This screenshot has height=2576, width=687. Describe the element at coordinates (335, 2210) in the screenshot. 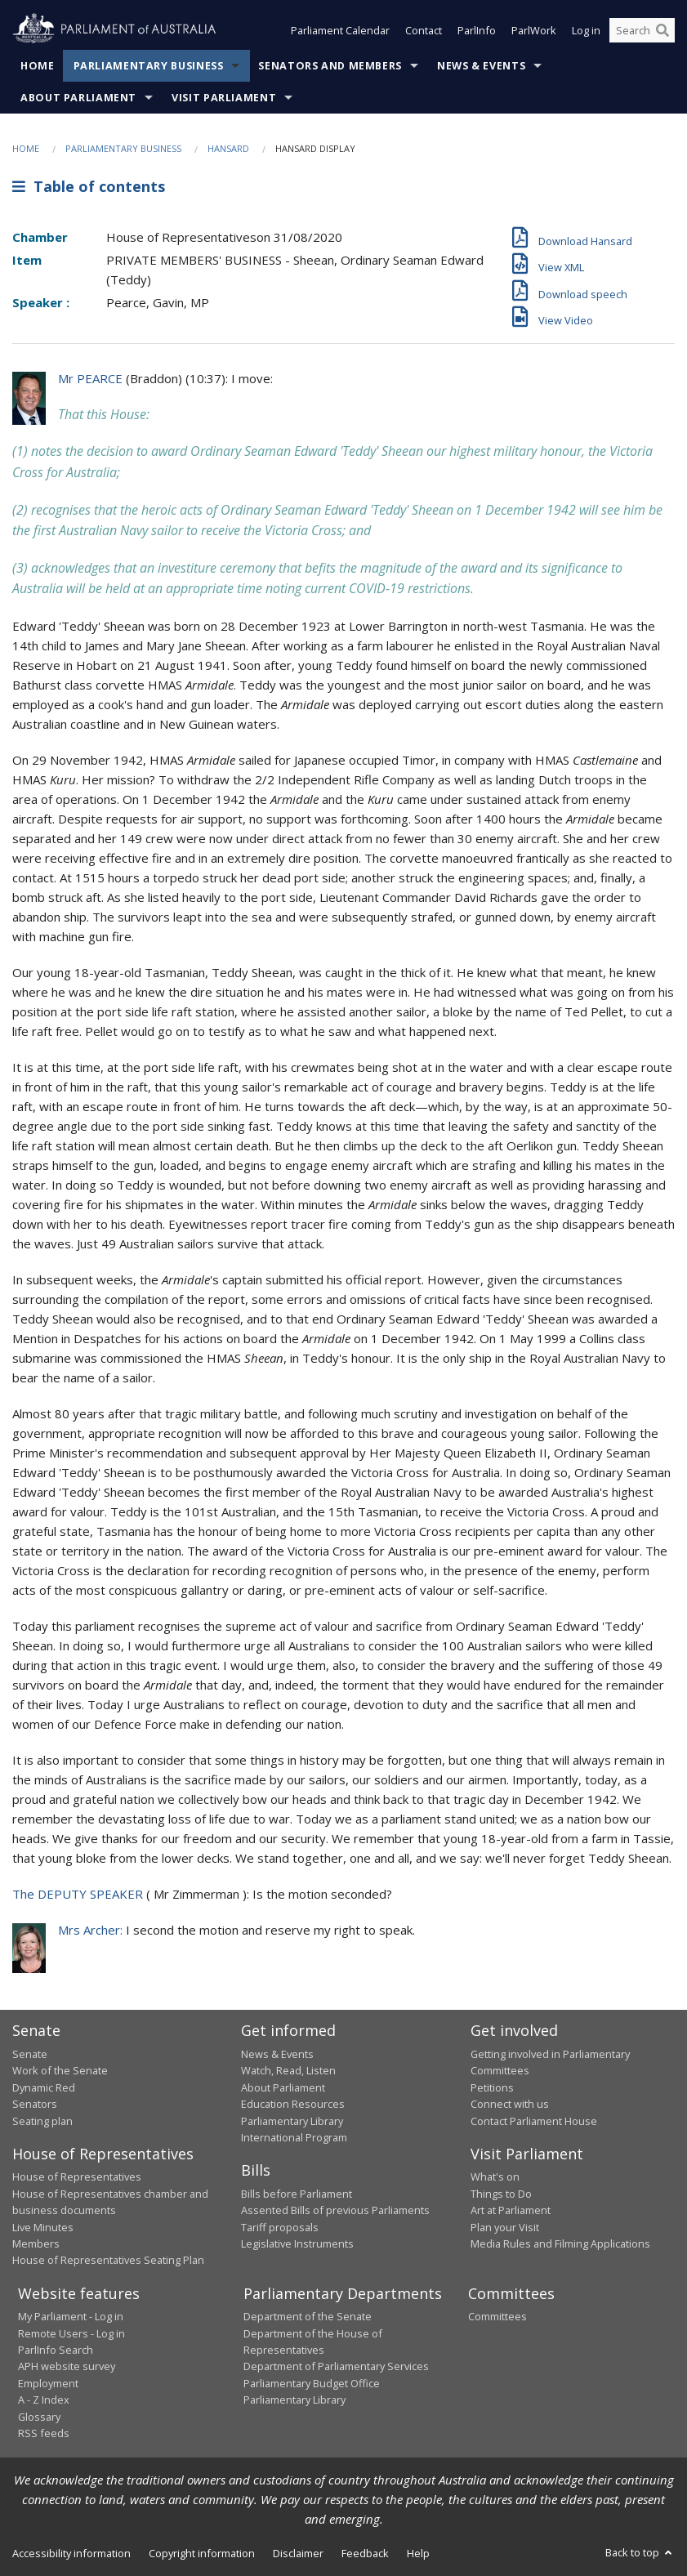

I see `Assented Bills of previous Parliaments` at that location.